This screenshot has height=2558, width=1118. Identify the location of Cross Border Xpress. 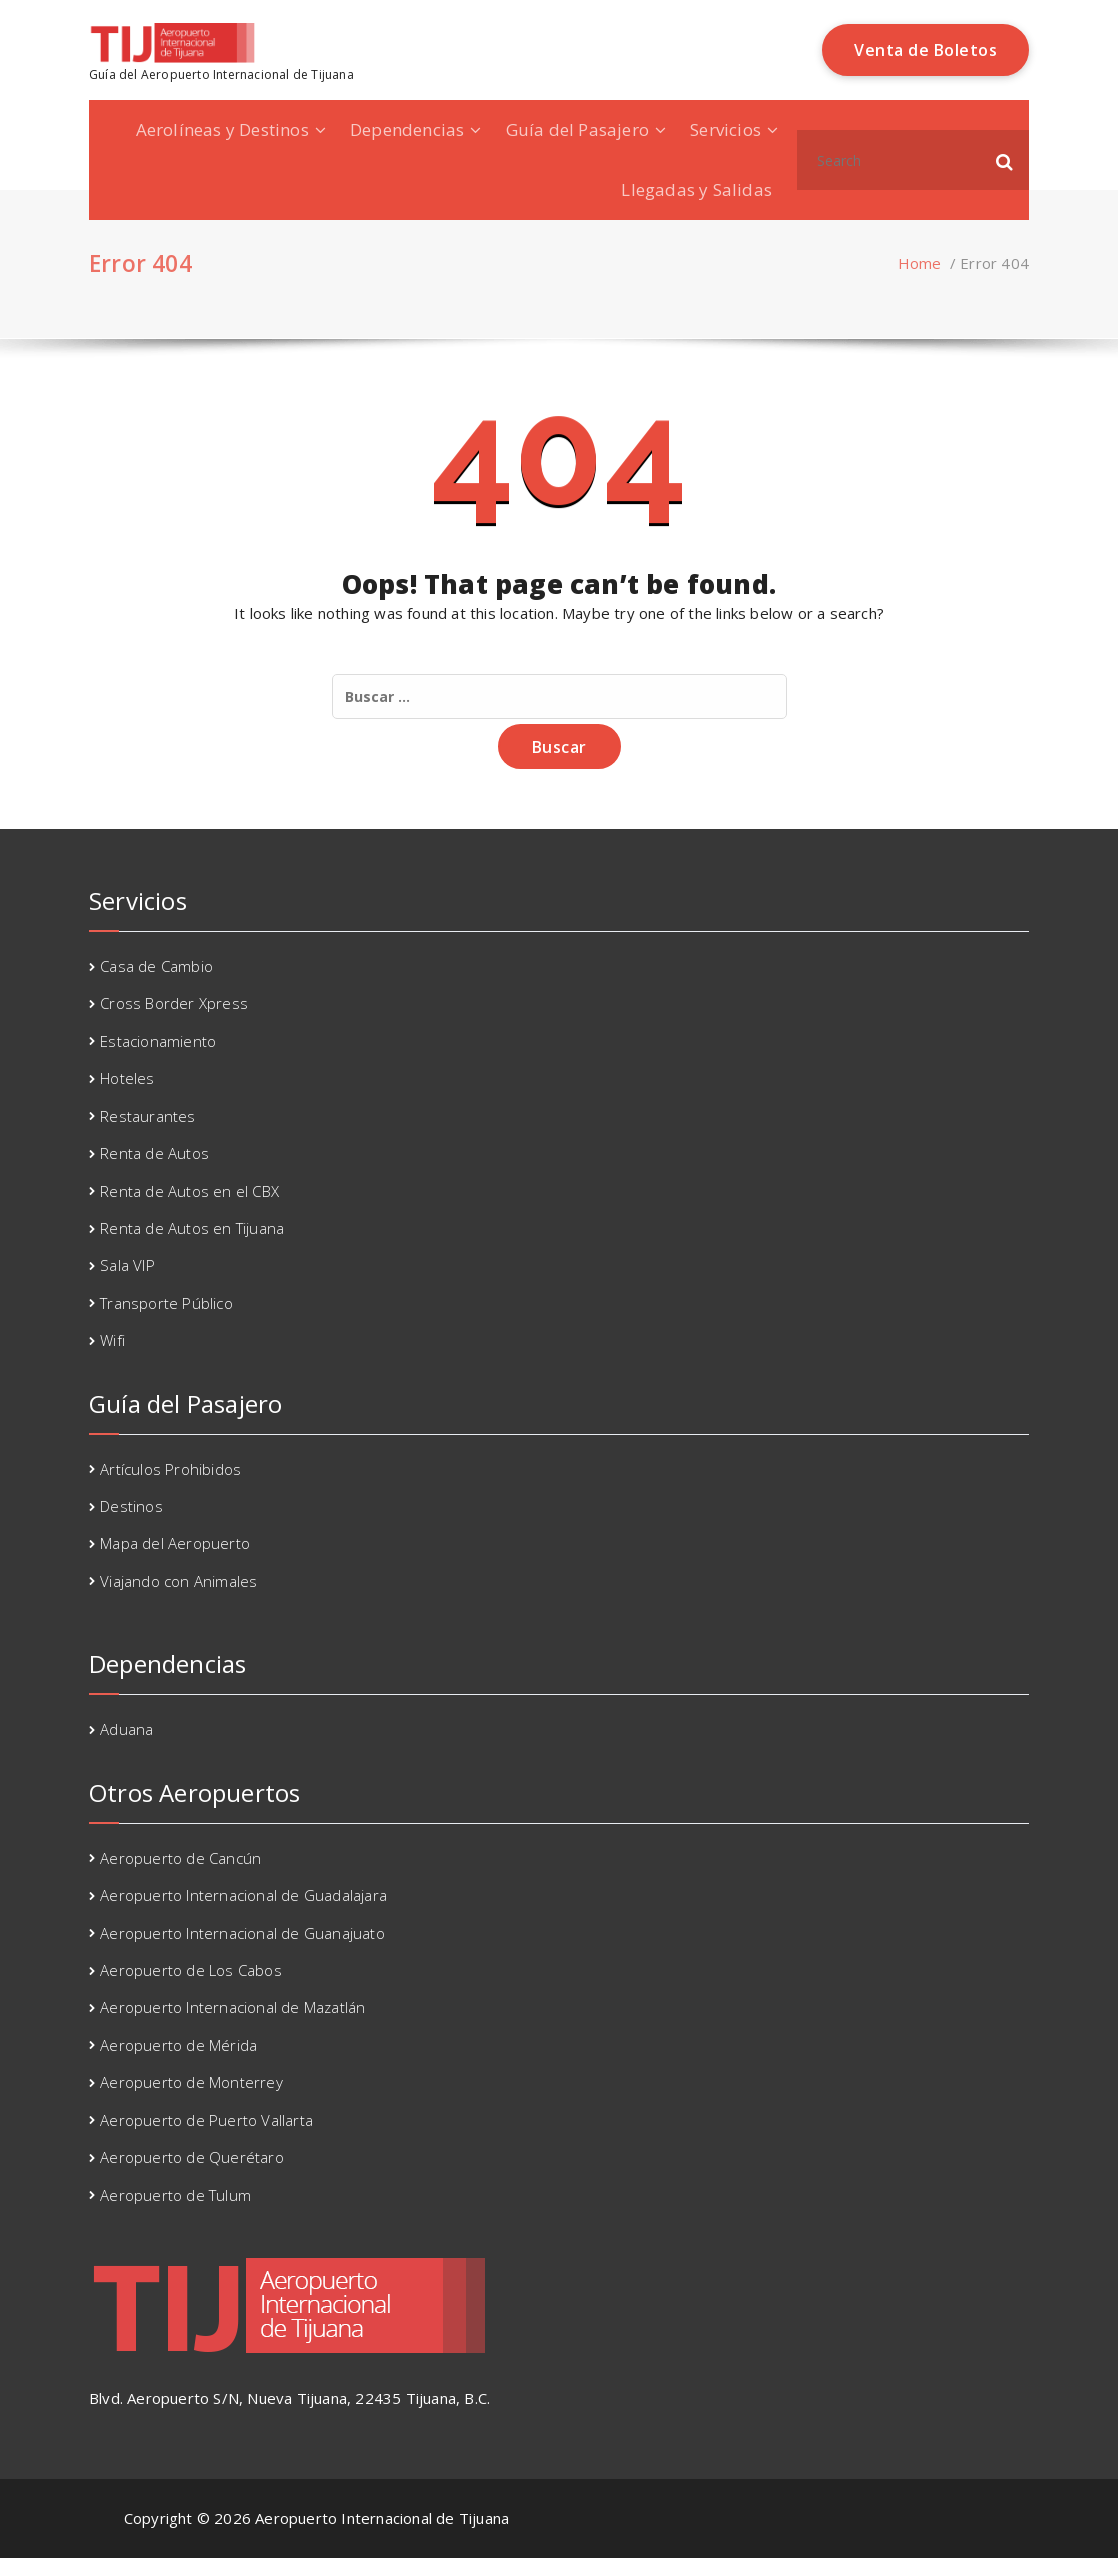
(174, 1003).